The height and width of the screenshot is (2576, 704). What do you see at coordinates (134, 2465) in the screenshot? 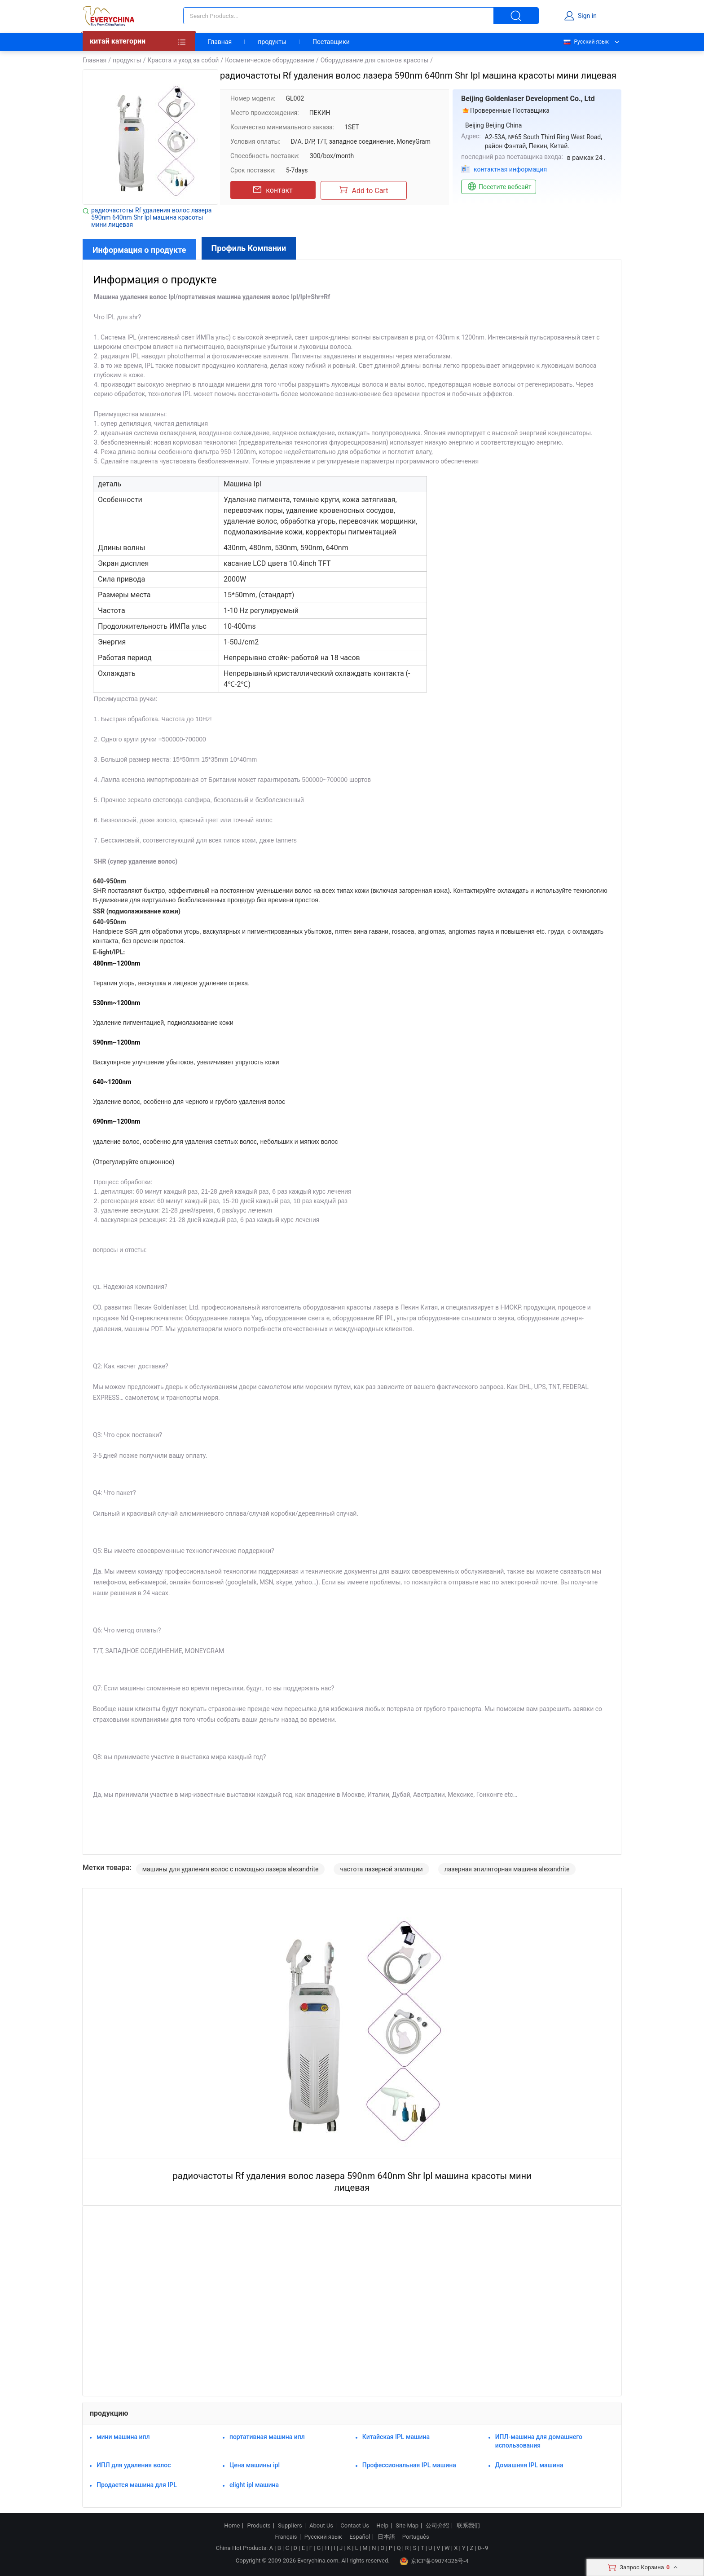
I see `ИПЛ для удаления волос` at bounding box center [134, 2465].